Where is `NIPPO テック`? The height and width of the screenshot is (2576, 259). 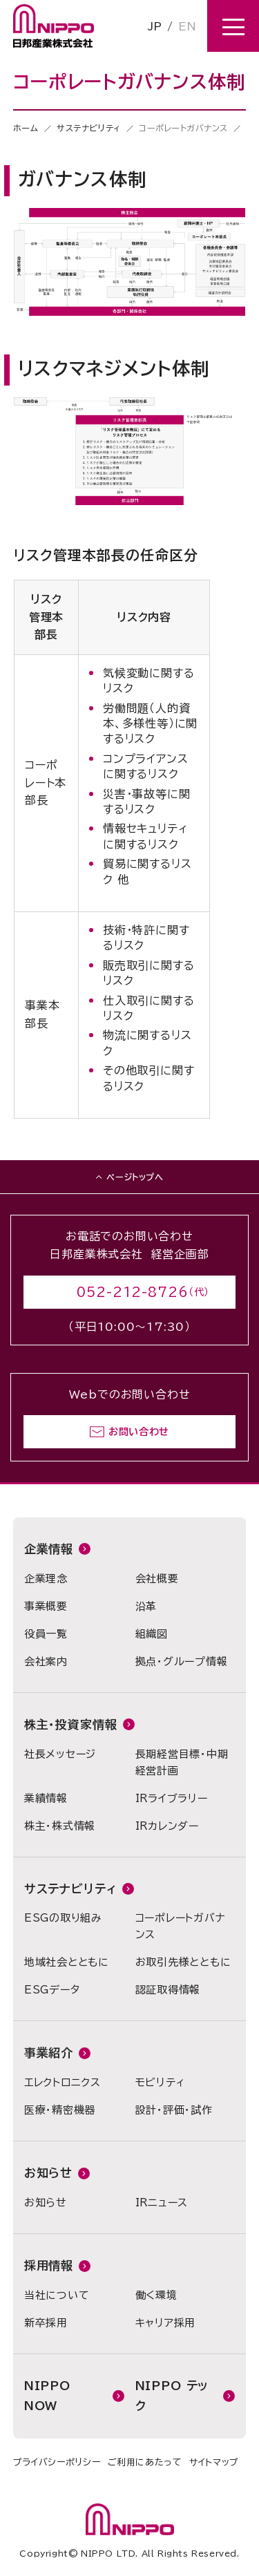 NIPPO テック is located at coordinates (172, 2396).